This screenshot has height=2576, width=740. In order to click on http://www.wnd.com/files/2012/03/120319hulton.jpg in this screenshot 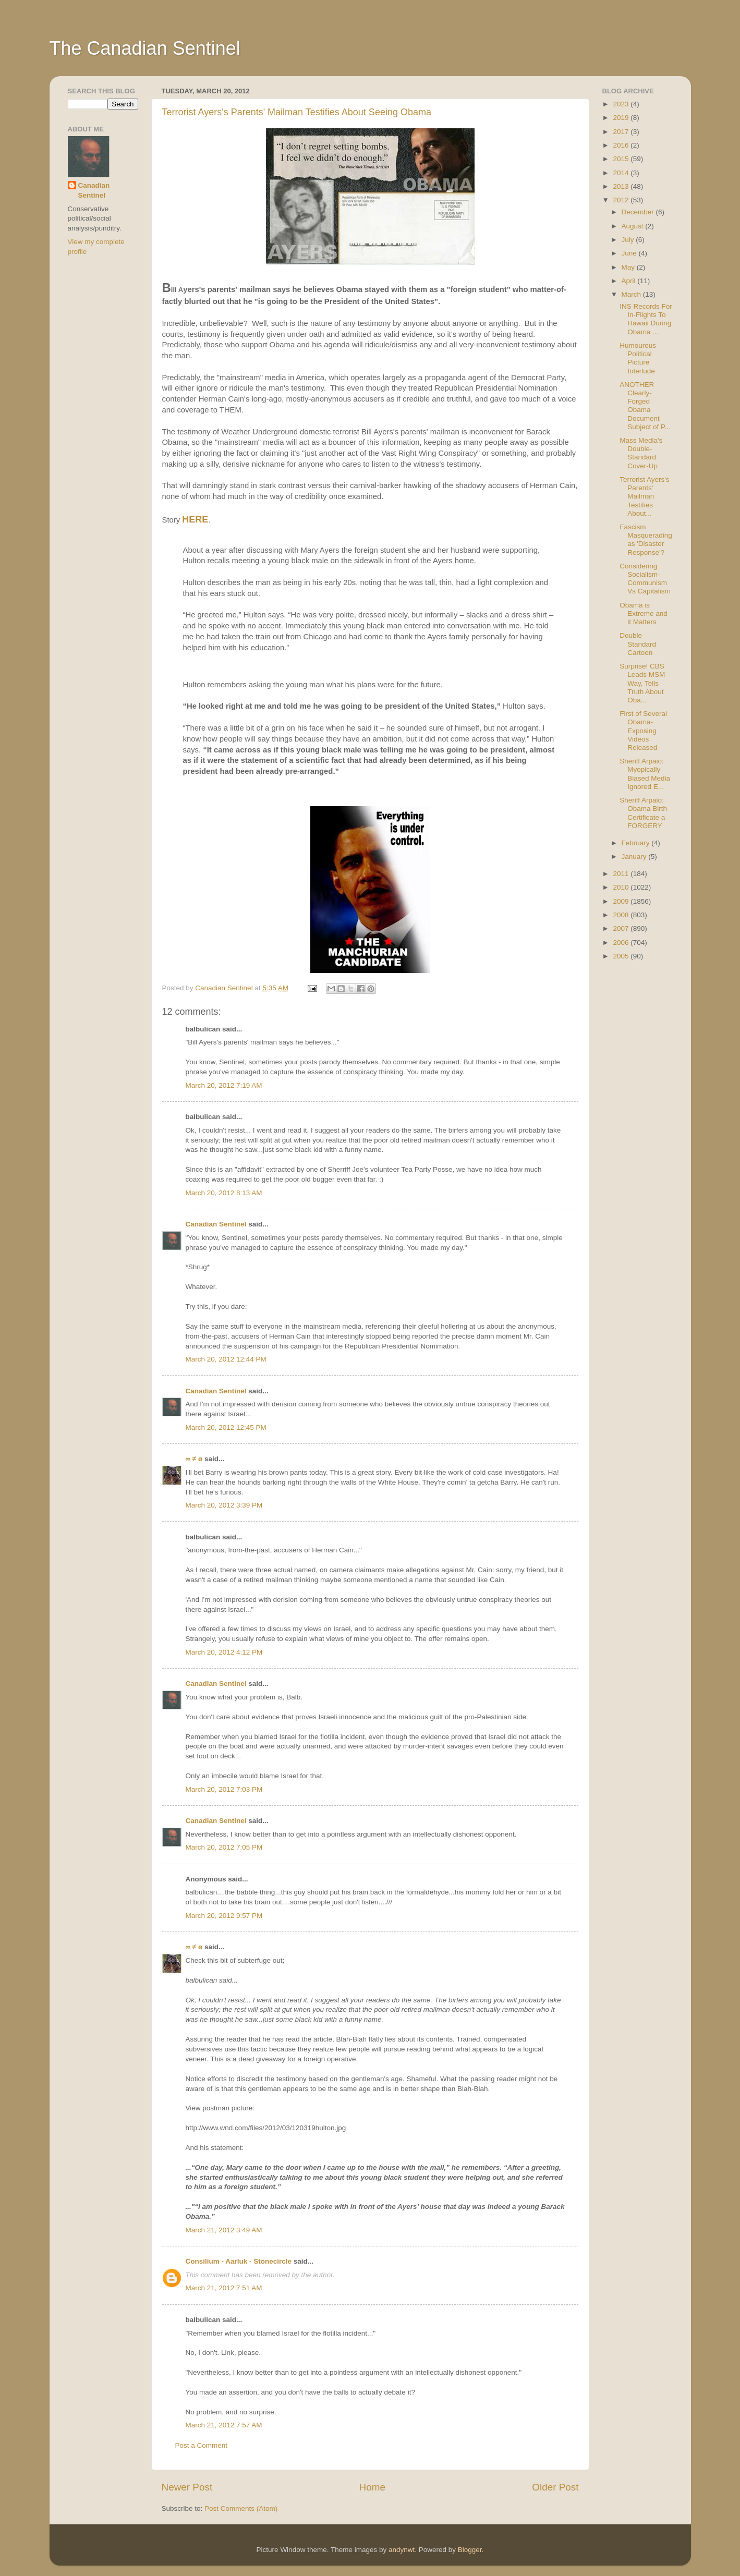, I will do `click(266, 2128)`.